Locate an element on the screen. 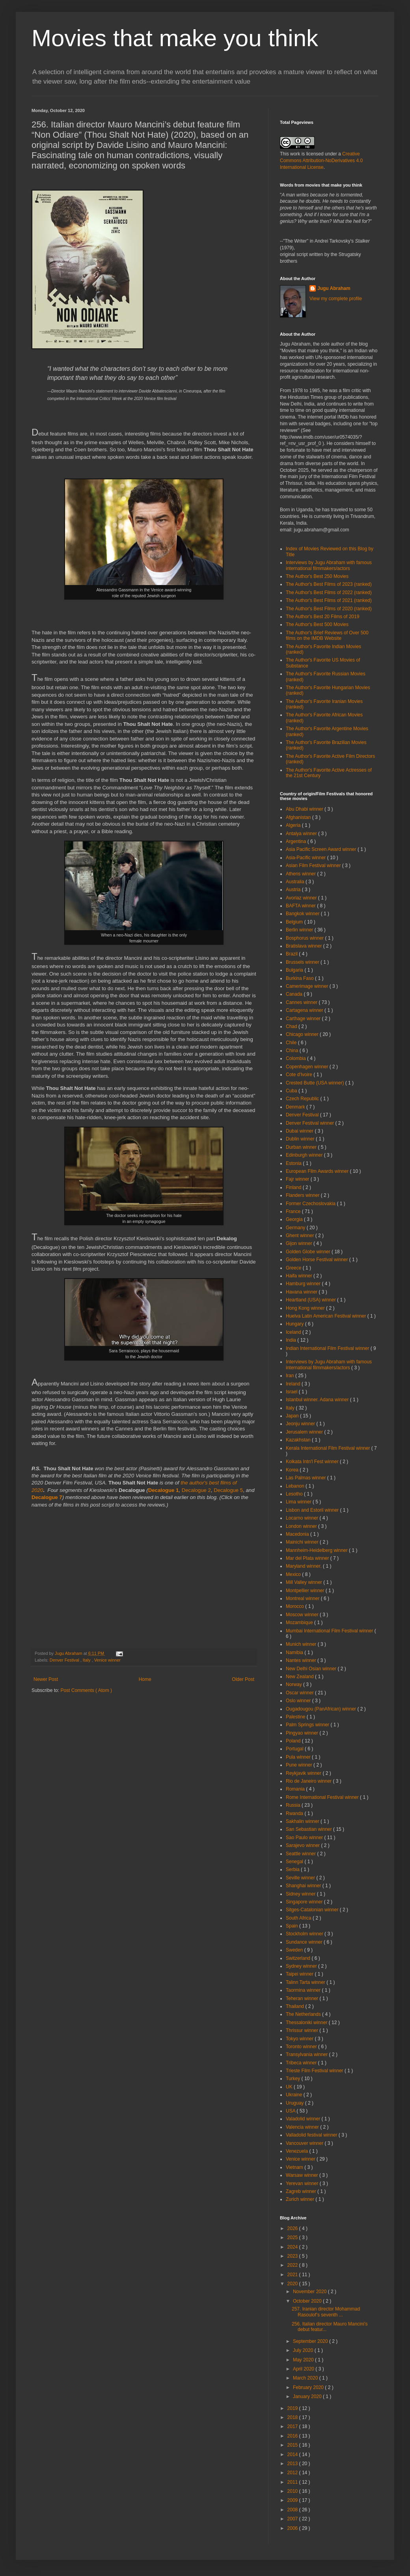 This screenshot has height=2576, width=410. Trieste Film Festival winner is located at coordinates (315, 2070).